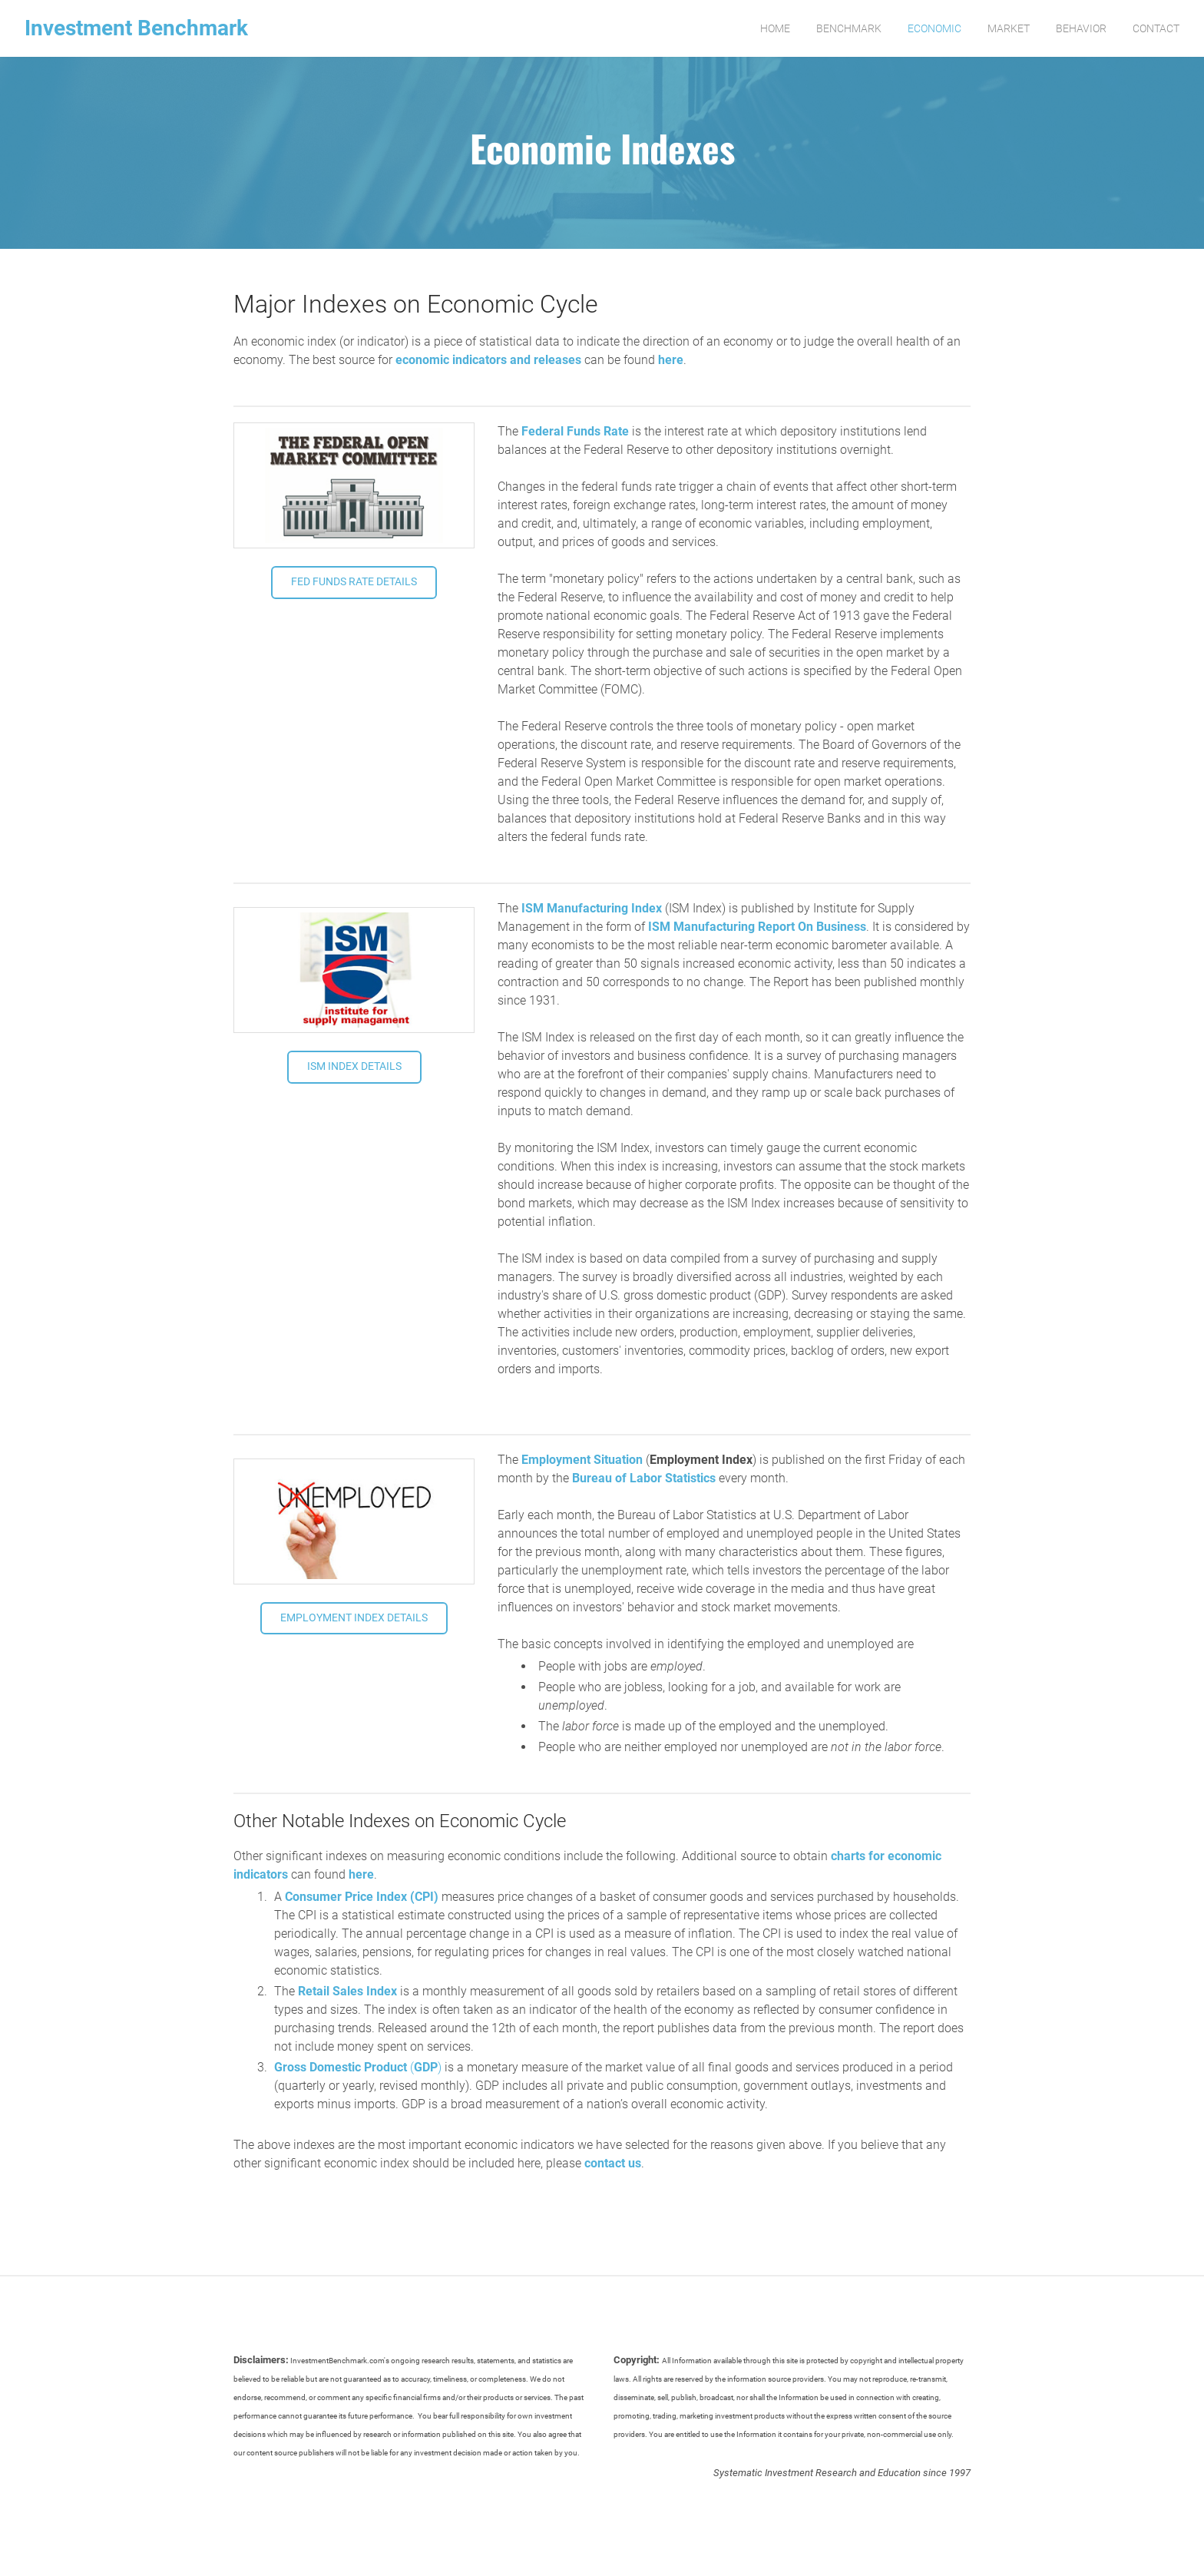 This screenshot has height=2576, width=1204. Describe the element at coordinates (358, 2067) in the screenshot. I see `()` at that location.